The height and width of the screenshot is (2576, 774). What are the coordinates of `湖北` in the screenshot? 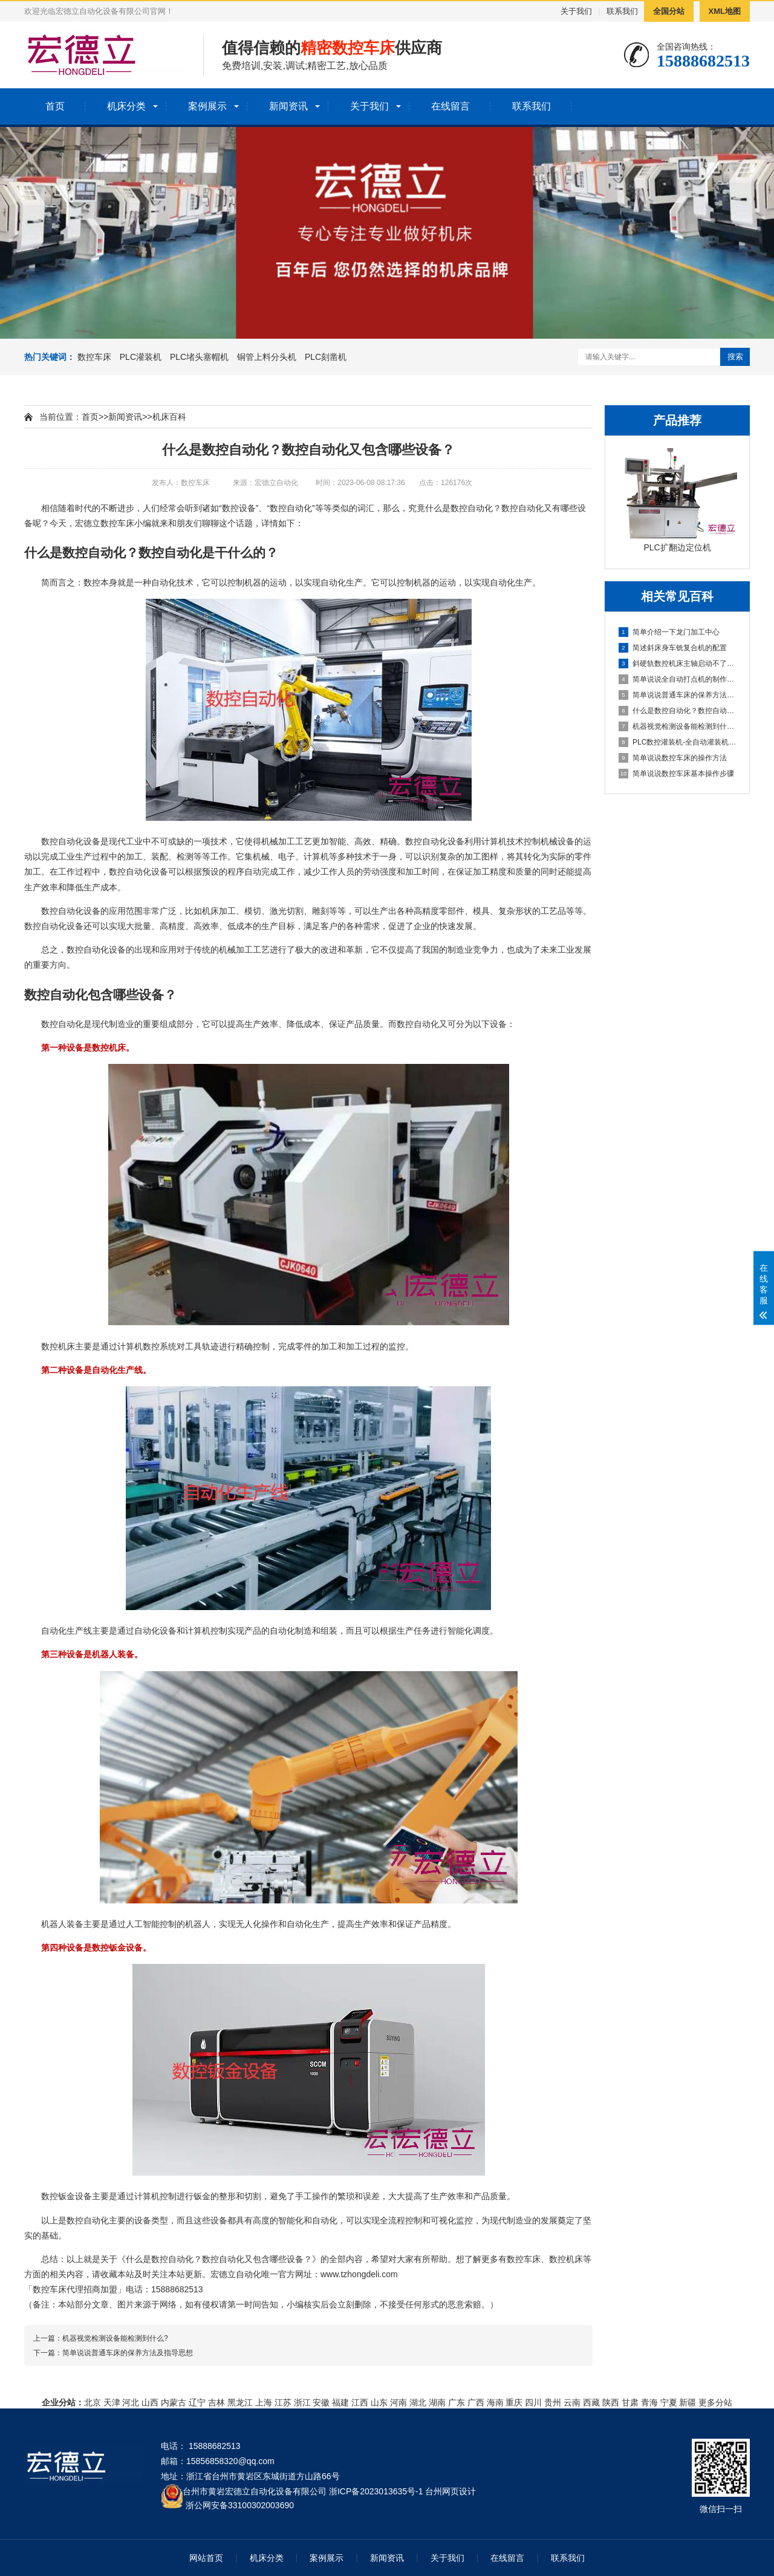 It's located at (417, 2402).